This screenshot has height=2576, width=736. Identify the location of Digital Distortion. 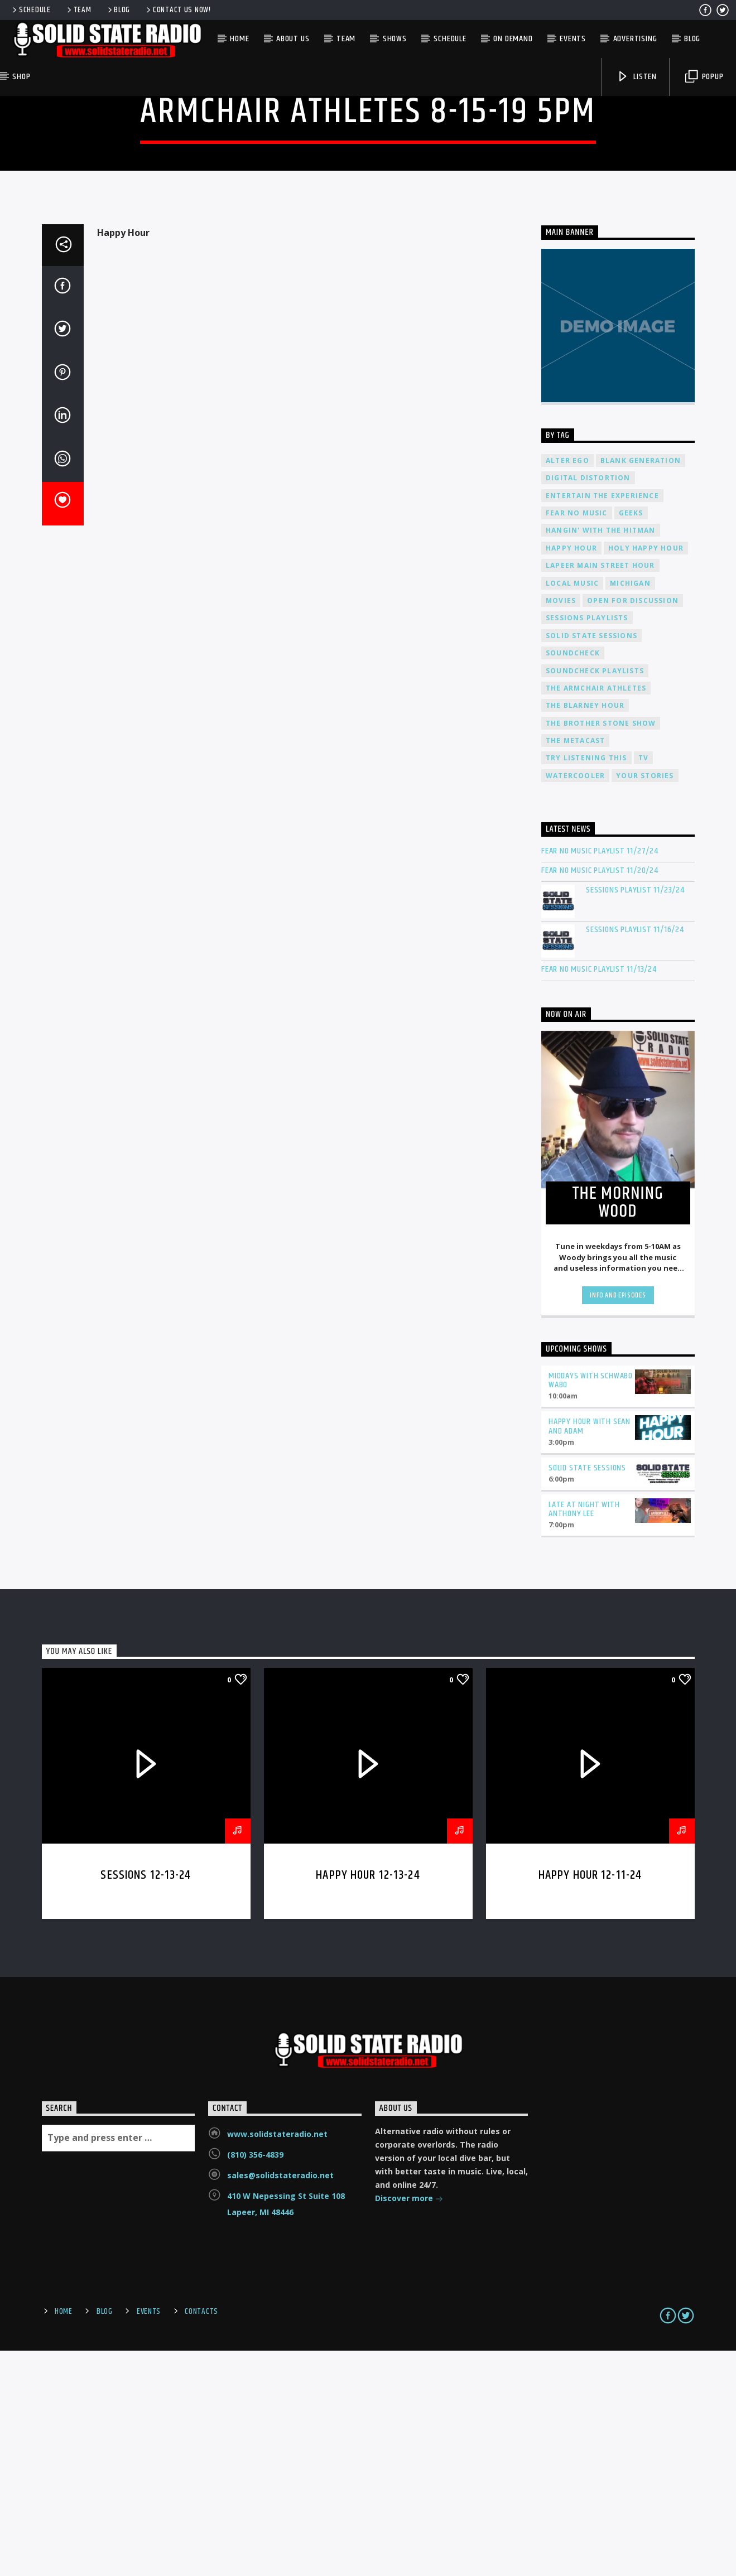
(588, 703).